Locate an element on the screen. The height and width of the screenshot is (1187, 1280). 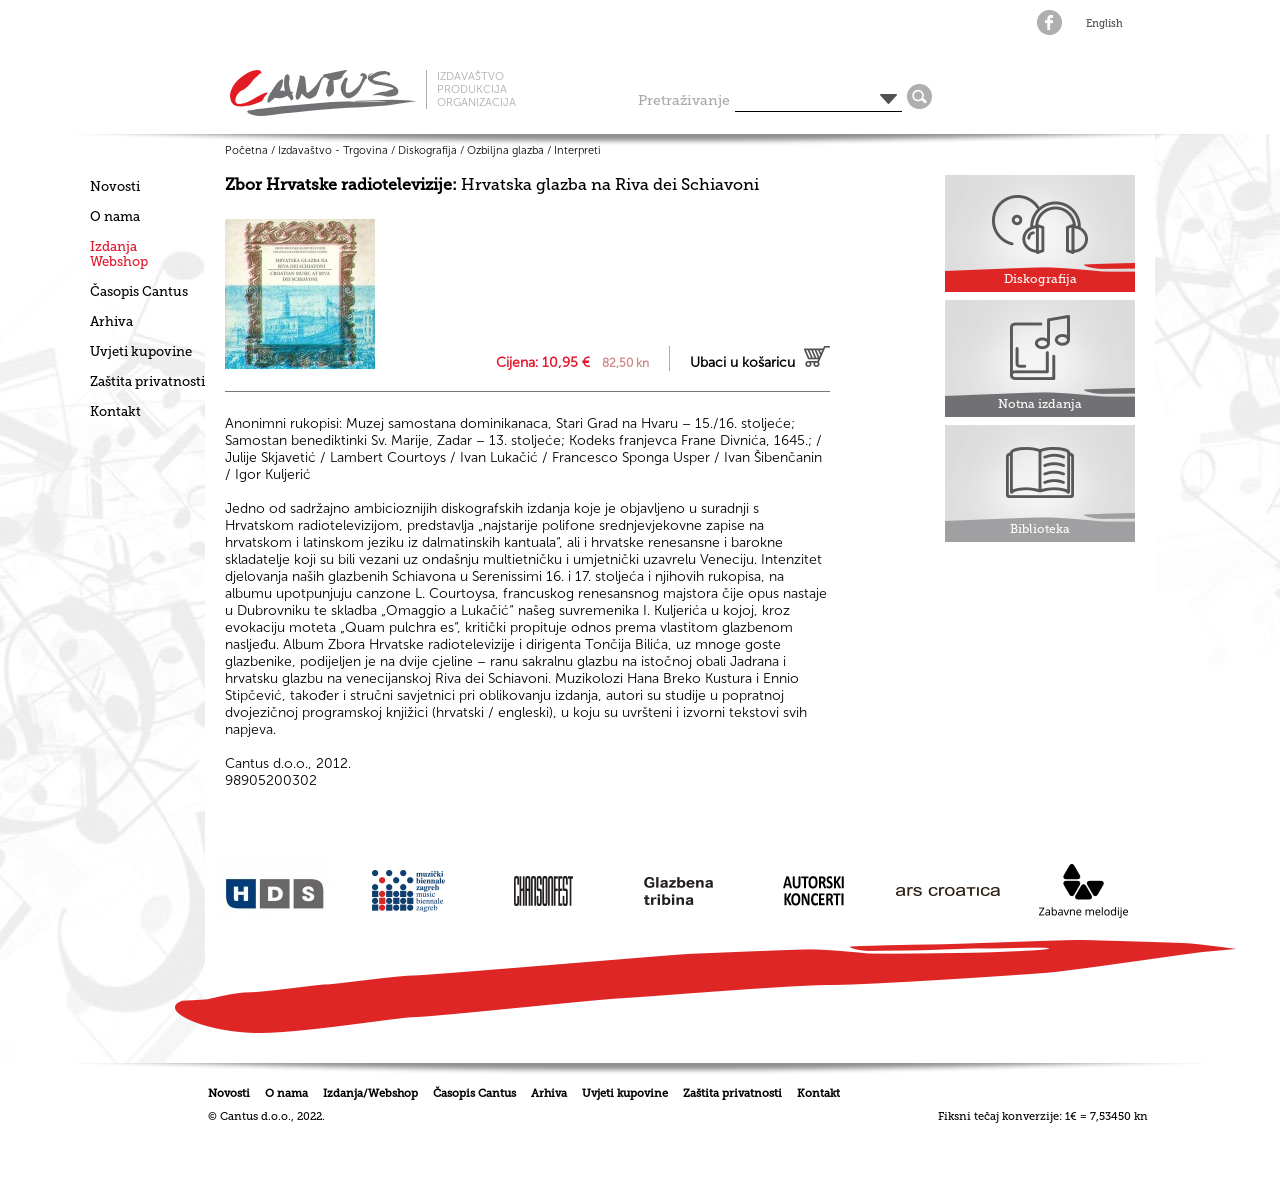
IzdanjaWebshop is located at coordinates (119, 254).